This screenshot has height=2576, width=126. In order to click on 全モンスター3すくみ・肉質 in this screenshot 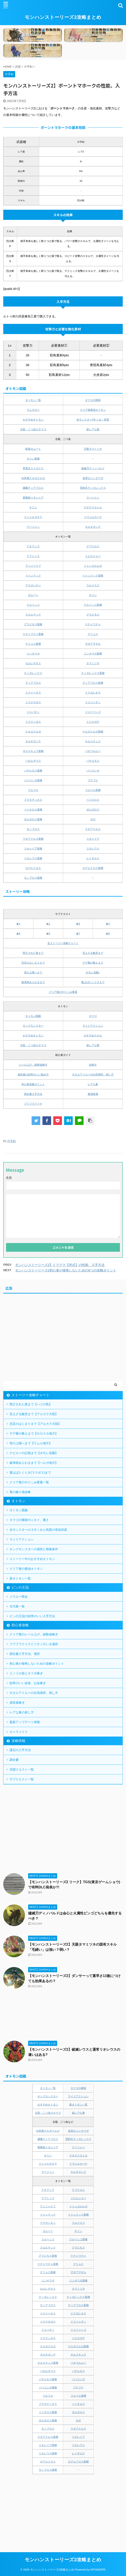, I will do `click(92, 419)`.